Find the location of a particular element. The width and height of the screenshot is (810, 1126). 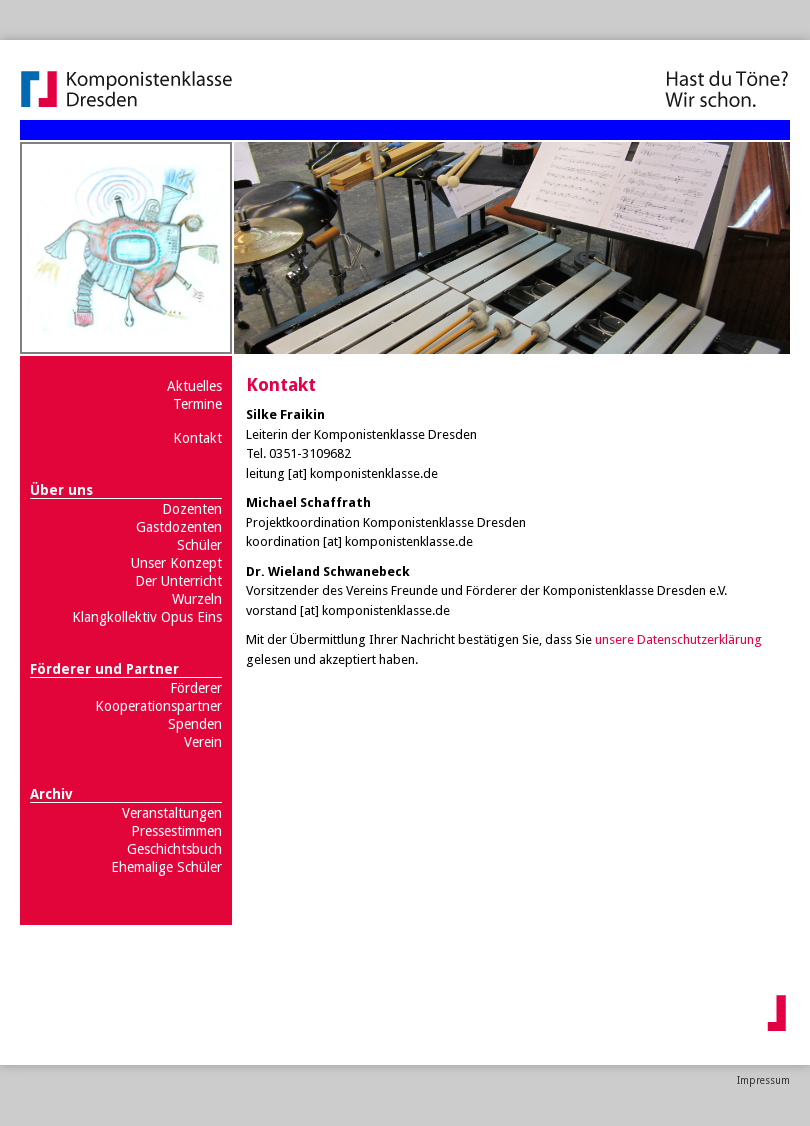

Pressestimmen is located at coordinates (176, 831).